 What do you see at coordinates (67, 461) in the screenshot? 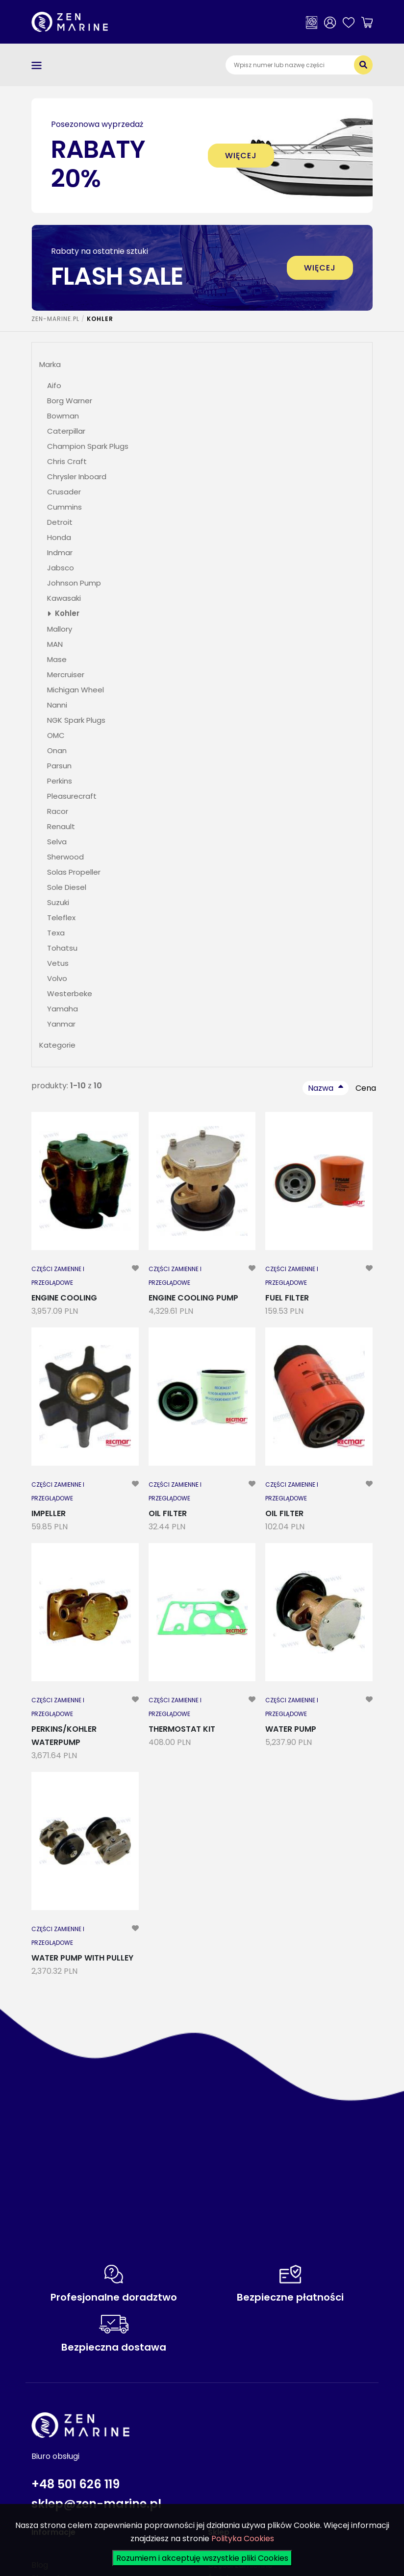
I see `Chris Craft` at bounding box center [67, 461].